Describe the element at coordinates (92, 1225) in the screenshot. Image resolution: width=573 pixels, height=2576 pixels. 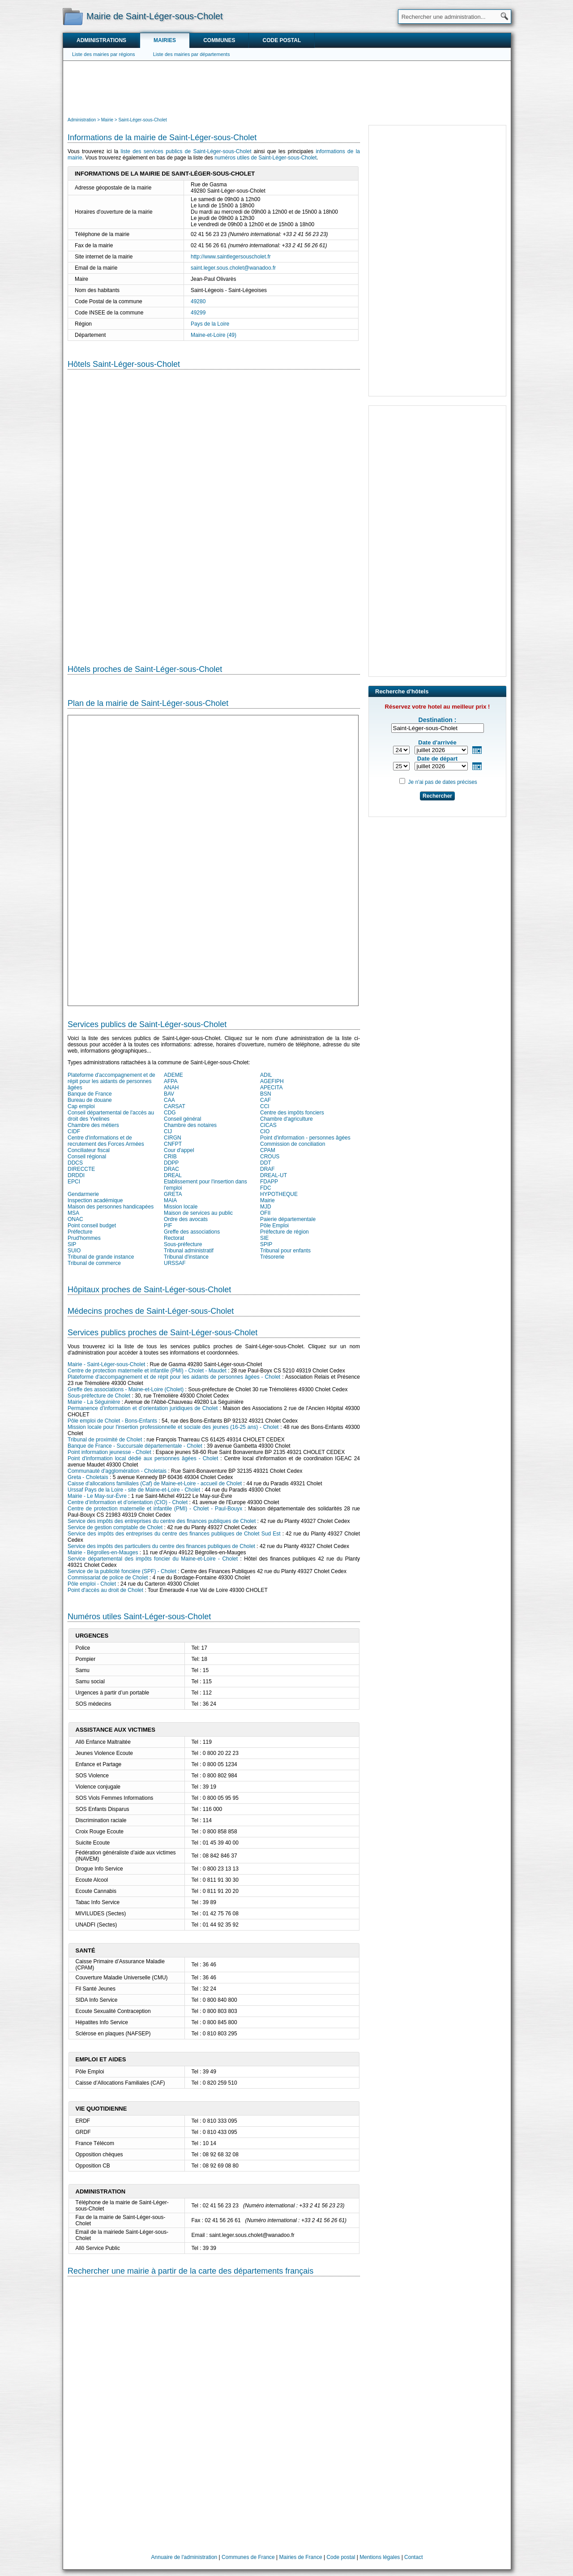
I see `Point conseil budget` at that location.